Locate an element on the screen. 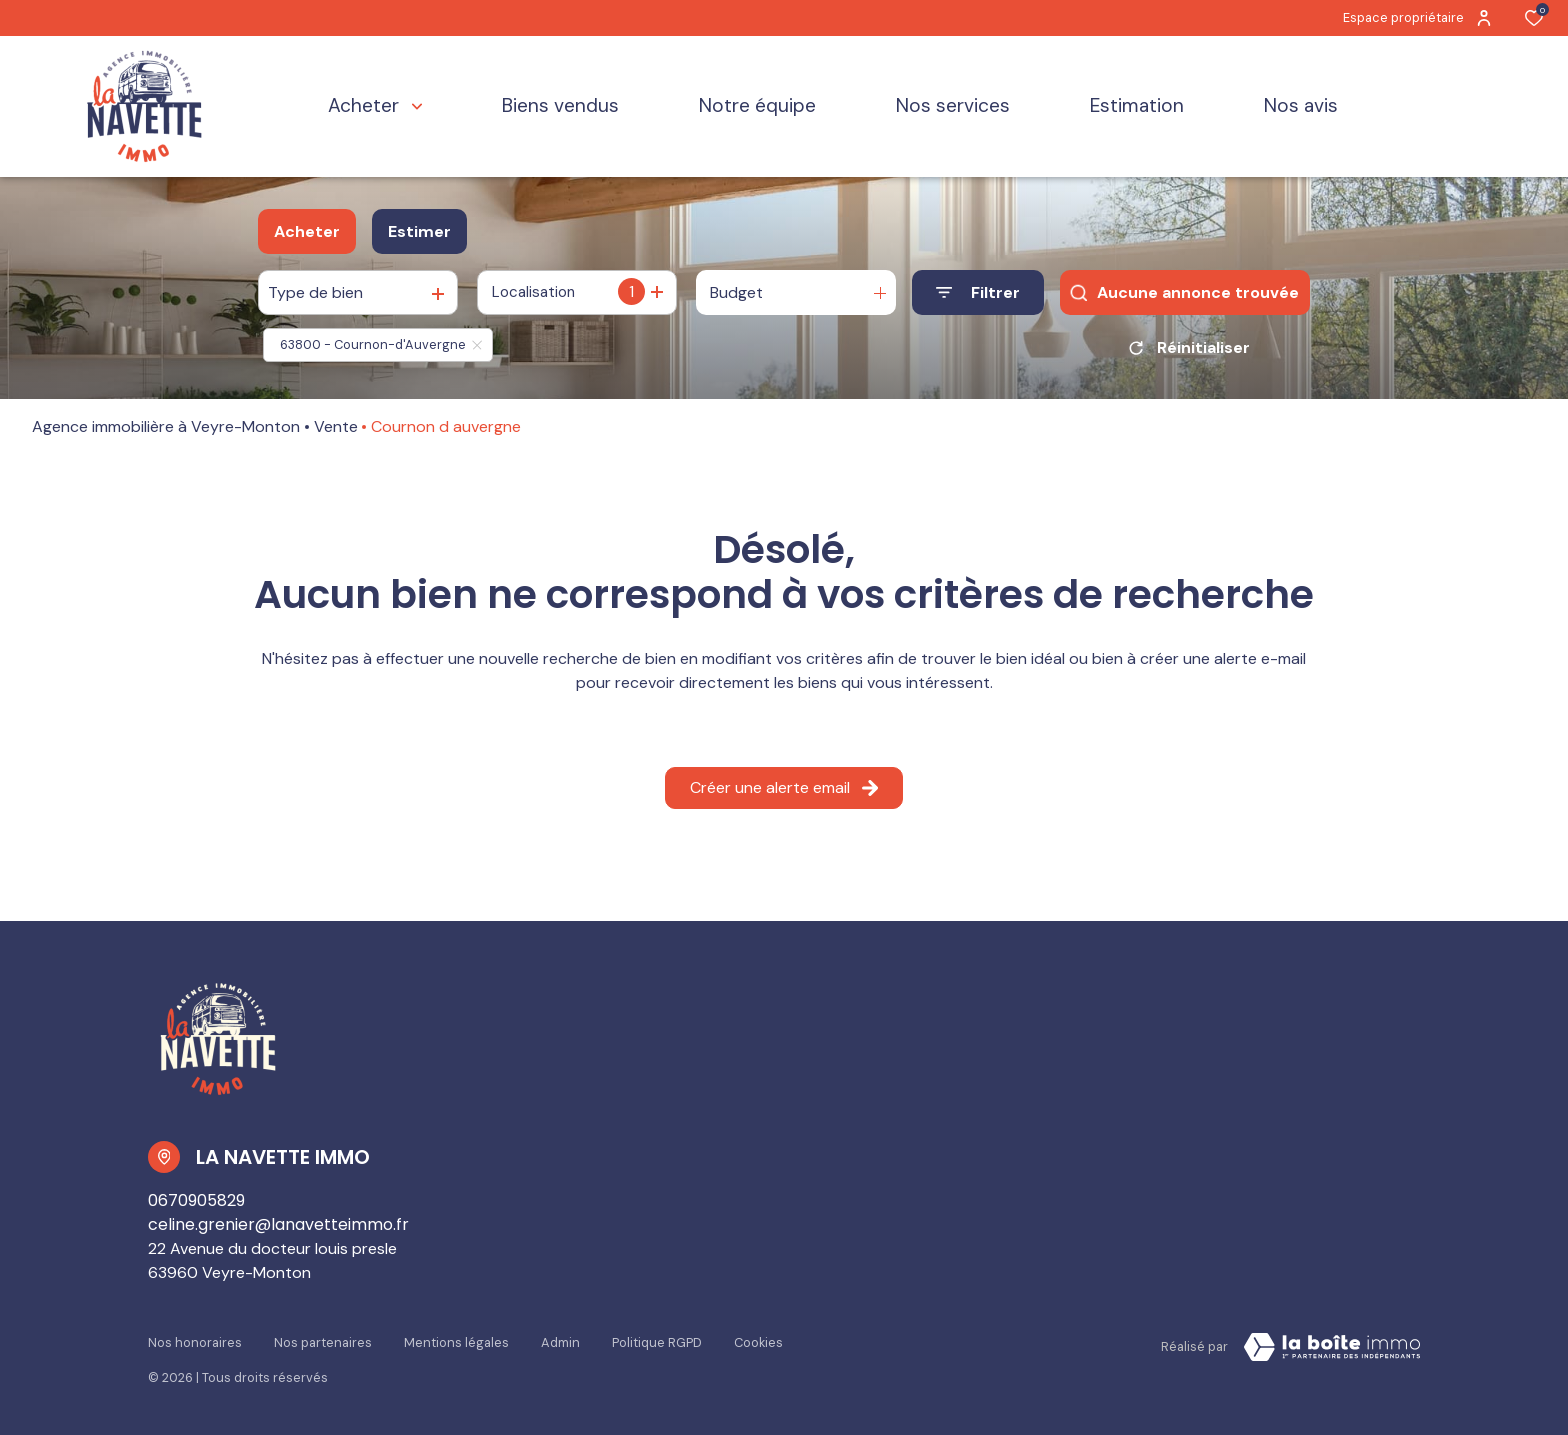 Image resolution: width=1568 pixels, height=1435 pixels. celine.grenier@lanavetteimmo.fr is located at coordinates (278, 1224).